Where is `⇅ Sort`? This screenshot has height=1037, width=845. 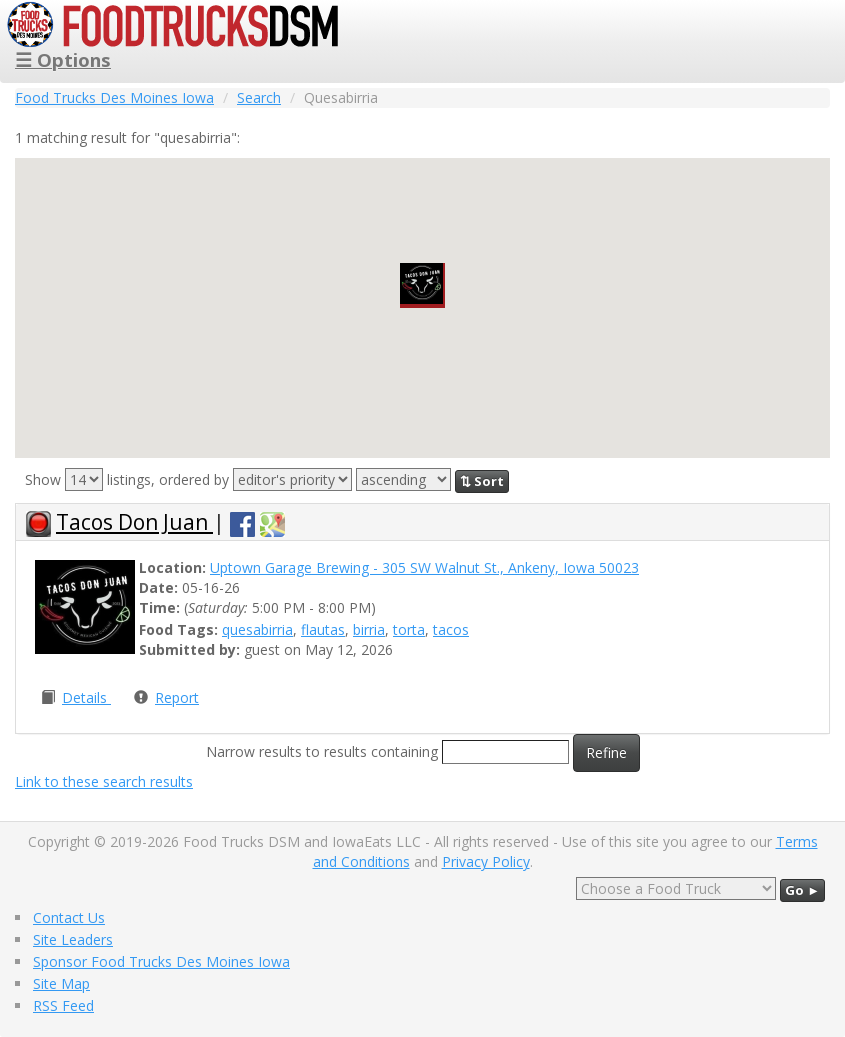
⇅ Sort is located at coordinates (482, 481).